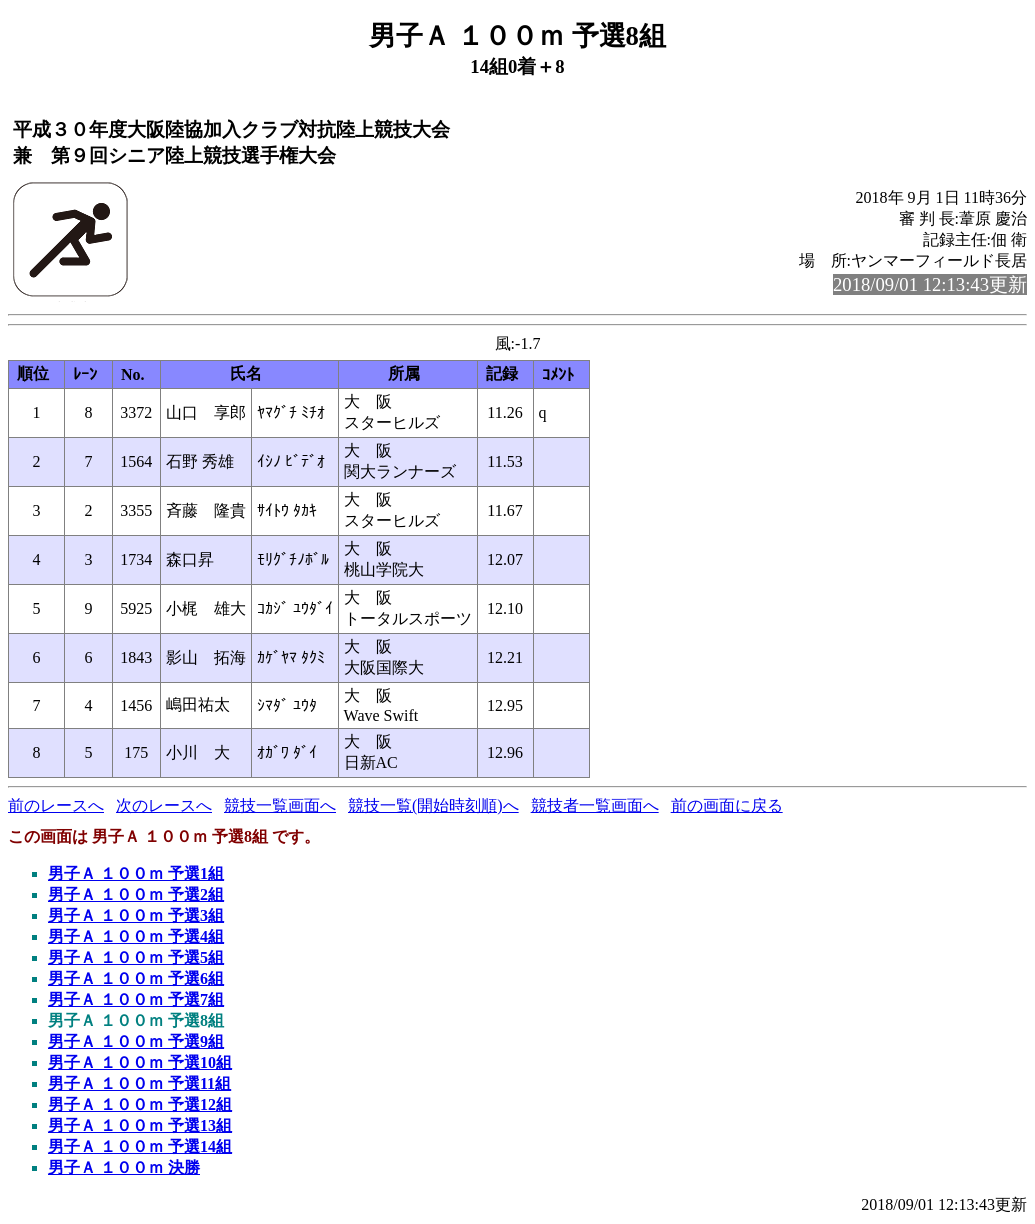  I want to click on 男子Ａ １００ｍ 予選4組, so click(136, 936).